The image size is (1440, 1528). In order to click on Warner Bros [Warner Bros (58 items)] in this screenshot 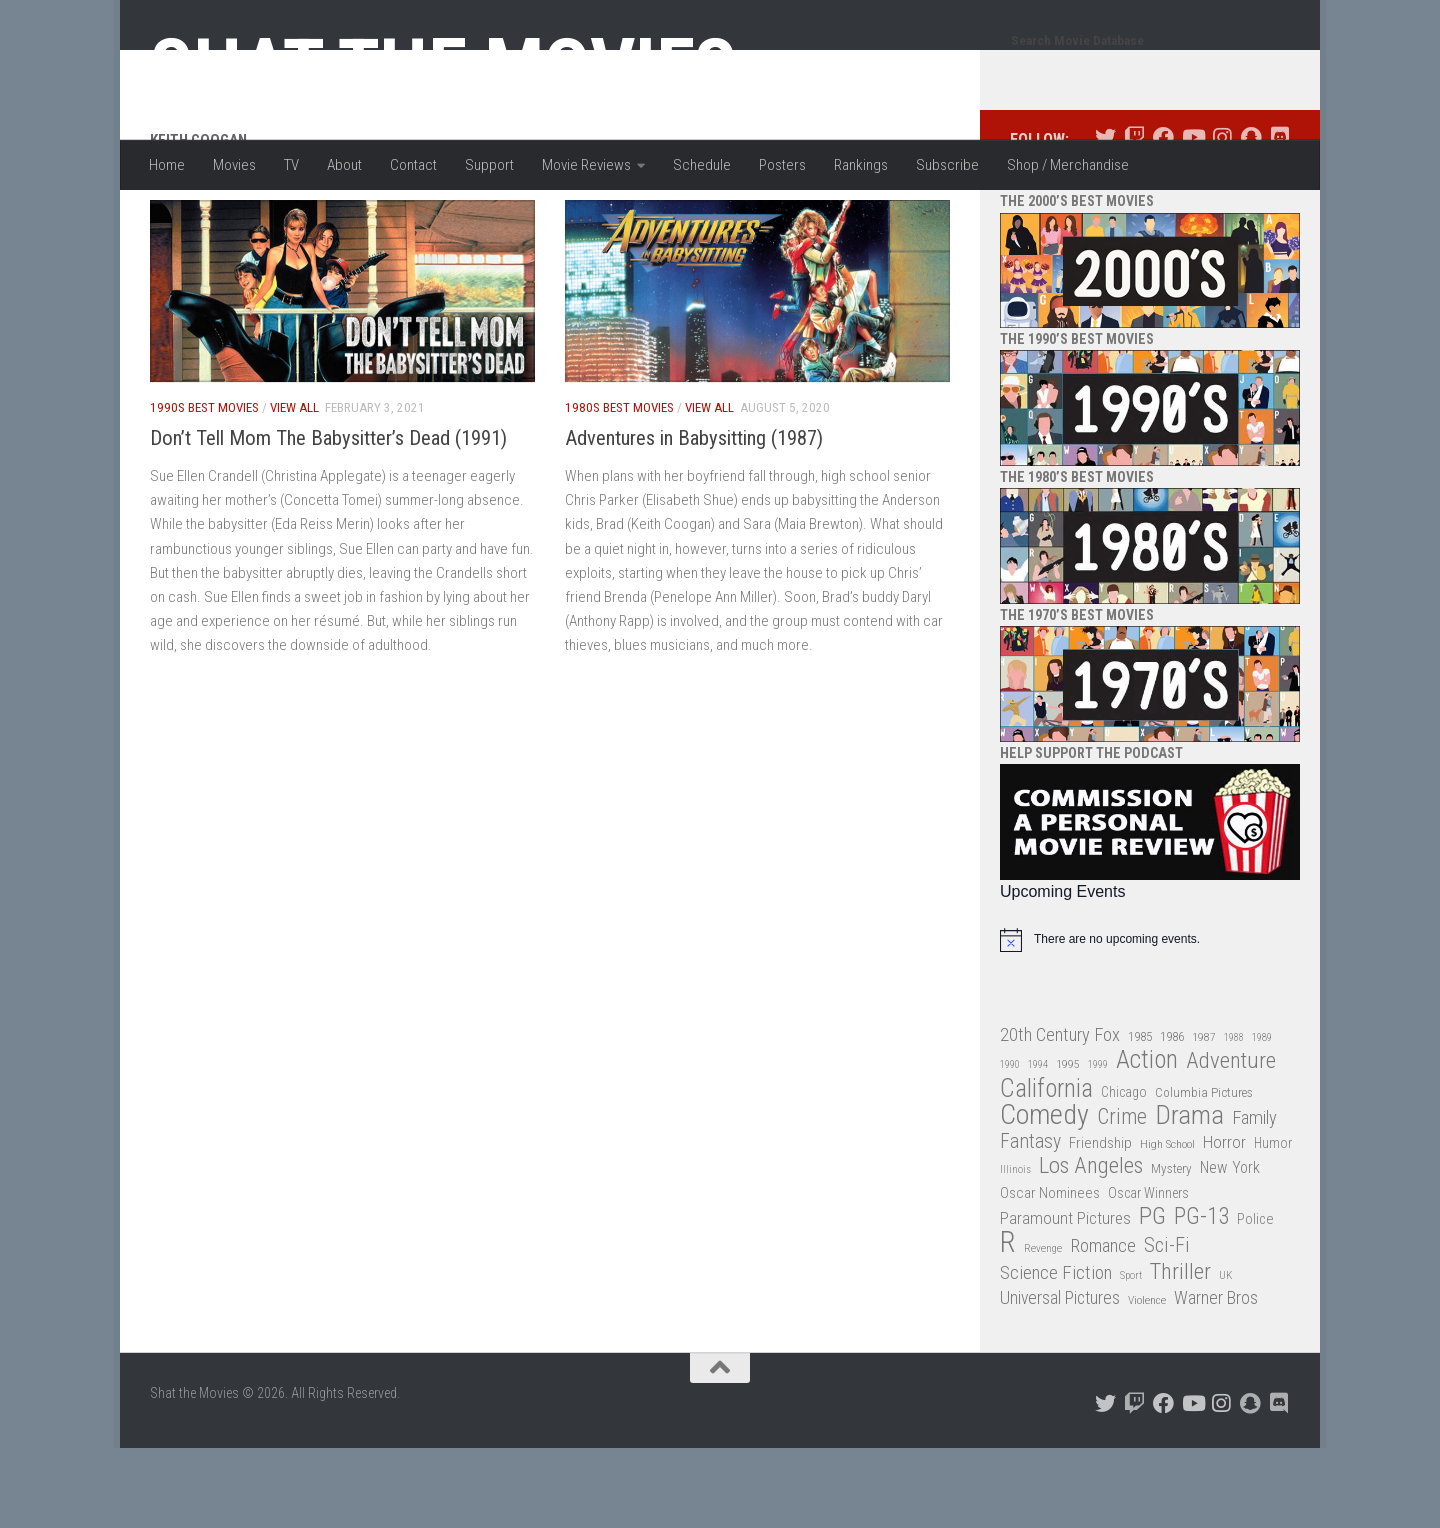, I will do `click(1216, 1377)`.